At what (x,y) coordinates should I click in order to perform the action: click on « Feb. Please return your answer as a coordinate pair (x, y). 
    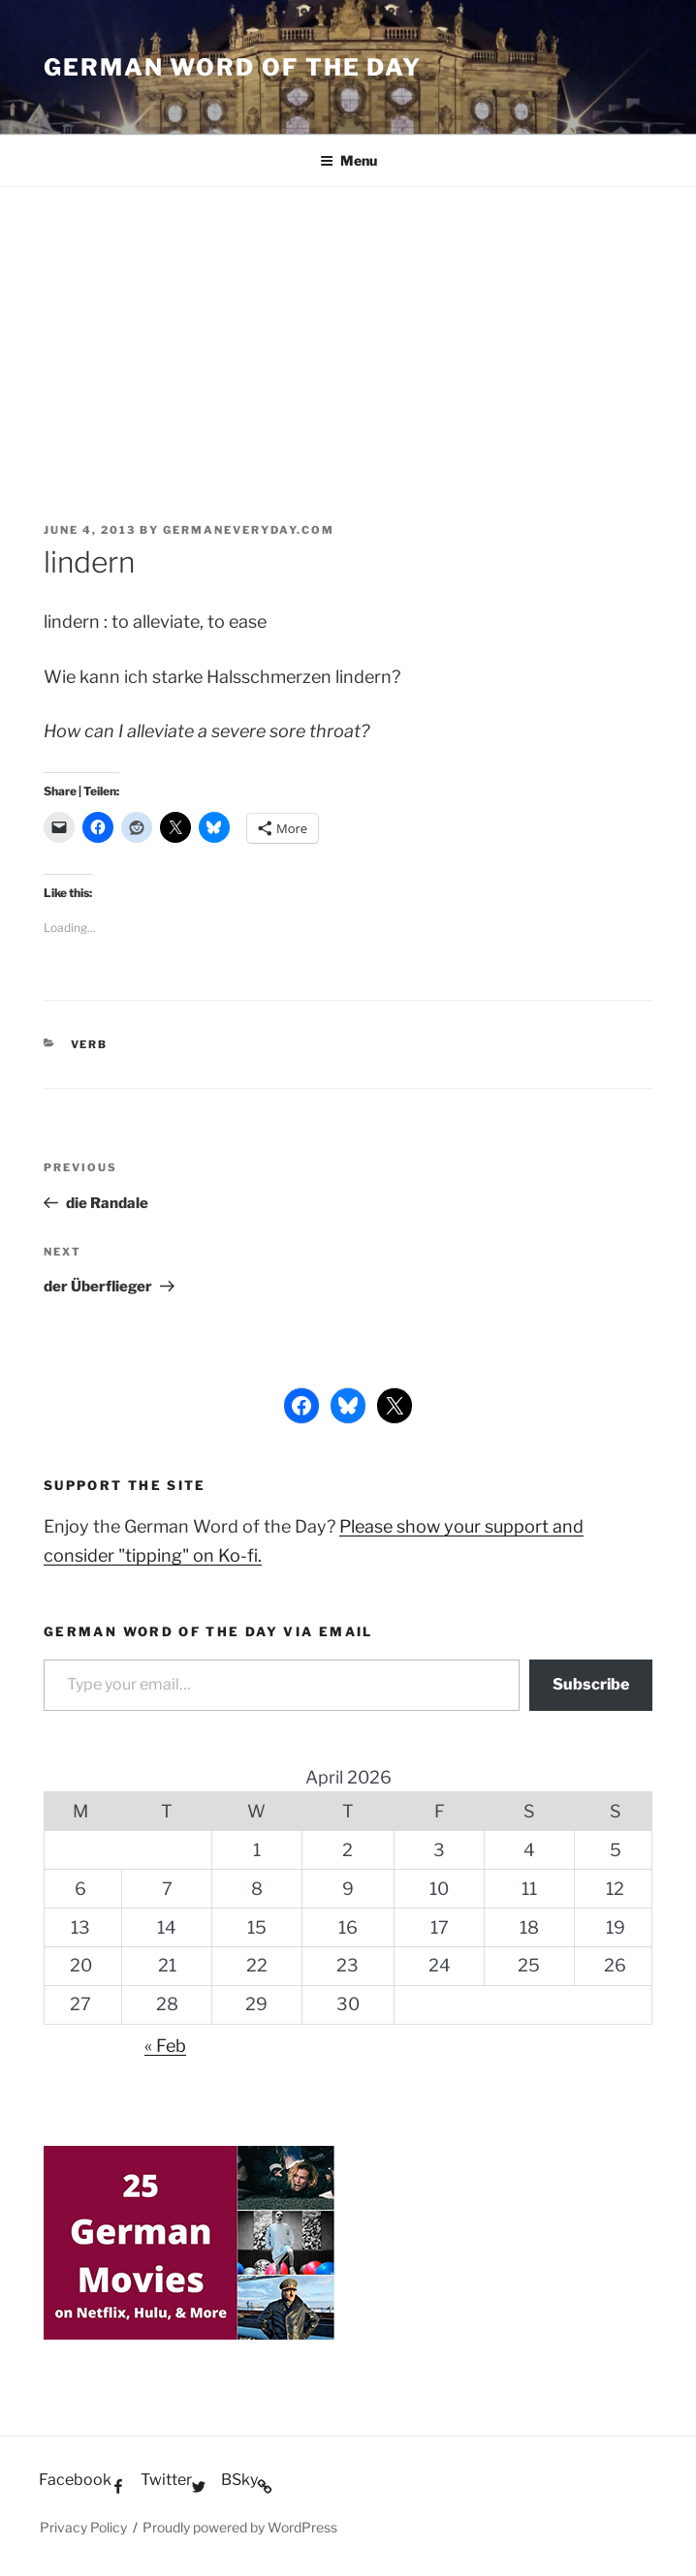
    Looking at the image, I should click on (165, 2045).